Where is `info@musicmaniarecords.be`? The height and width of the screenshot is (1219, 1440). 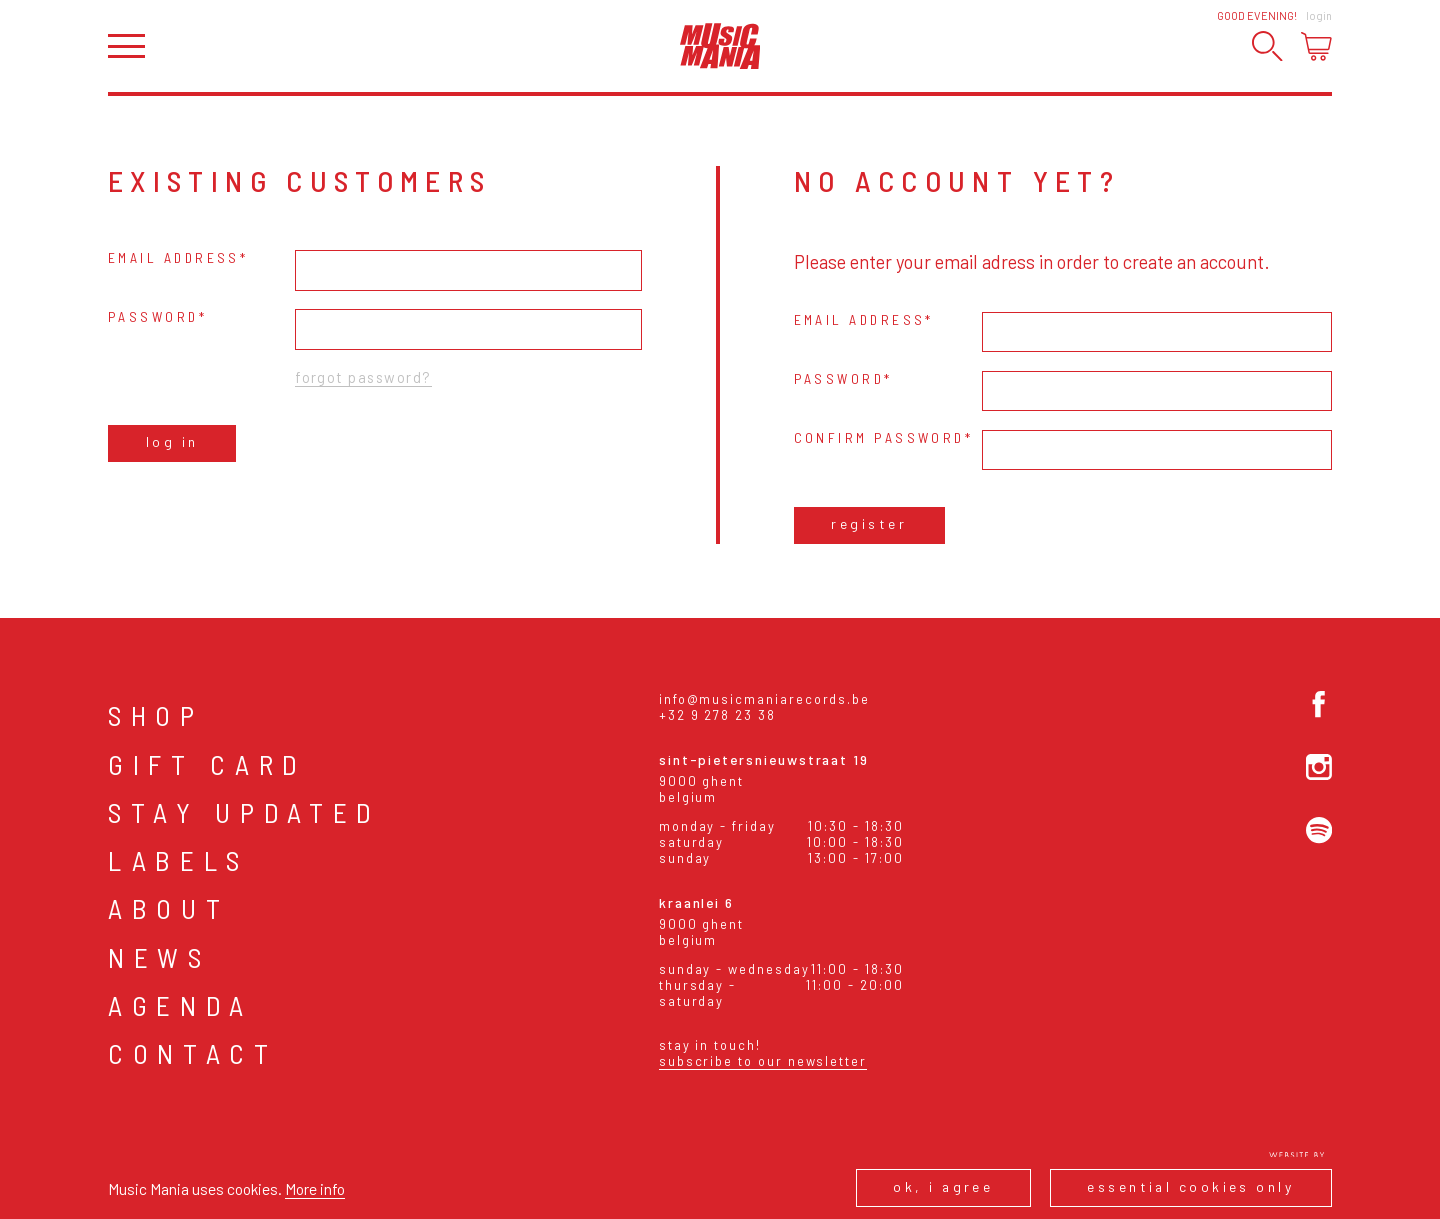 info@musicmaniarecords.be is located at coordinates (764, 699).